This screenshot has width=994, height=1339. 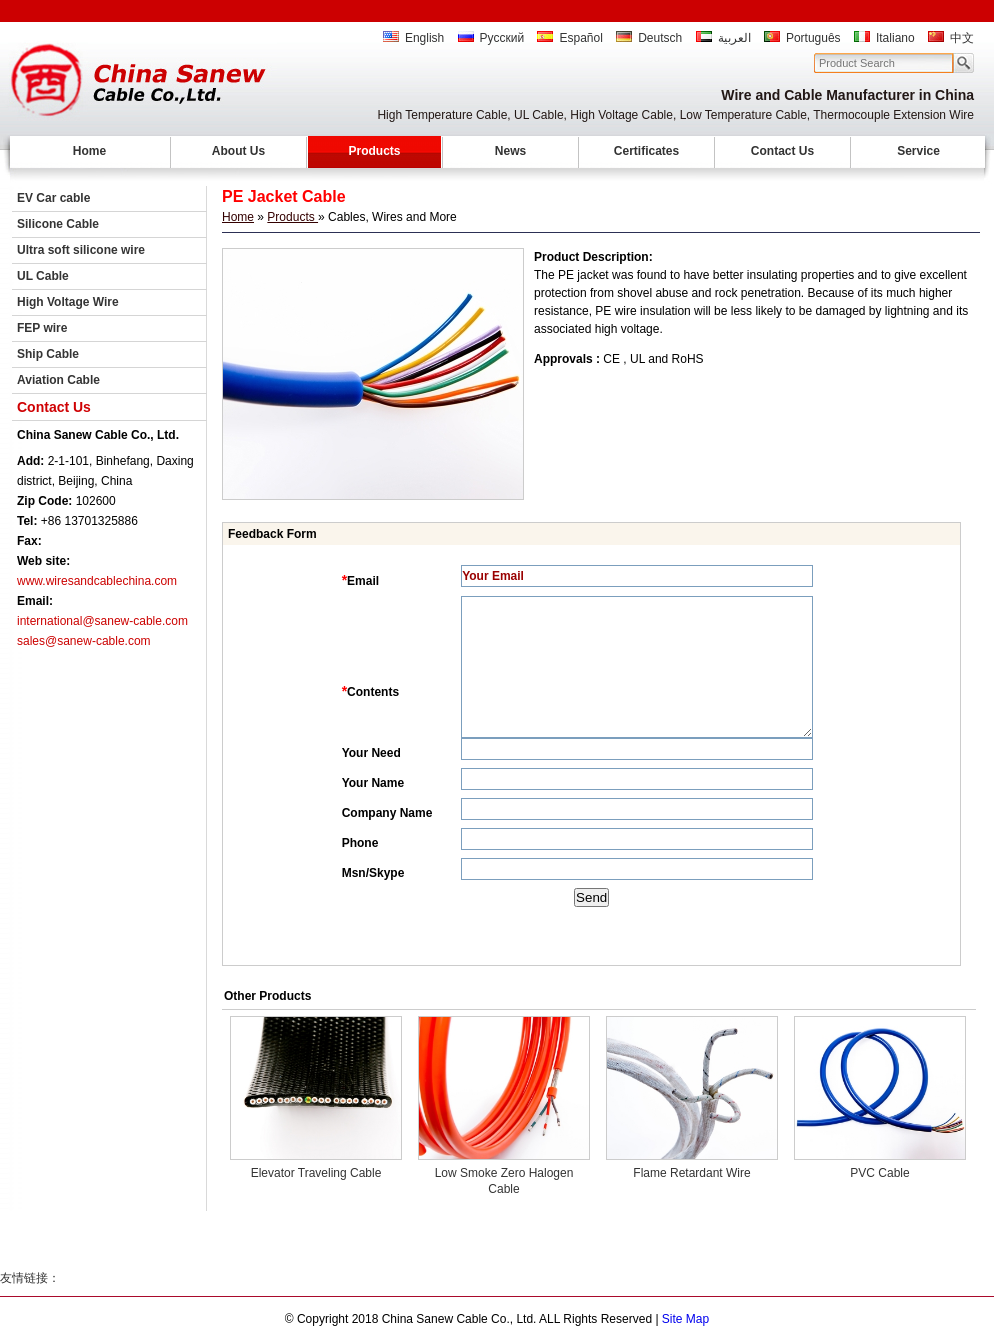 What do you see at coordinates (569, 38) in the screenshot?
I see `Español` at bounding box center [569, 38].